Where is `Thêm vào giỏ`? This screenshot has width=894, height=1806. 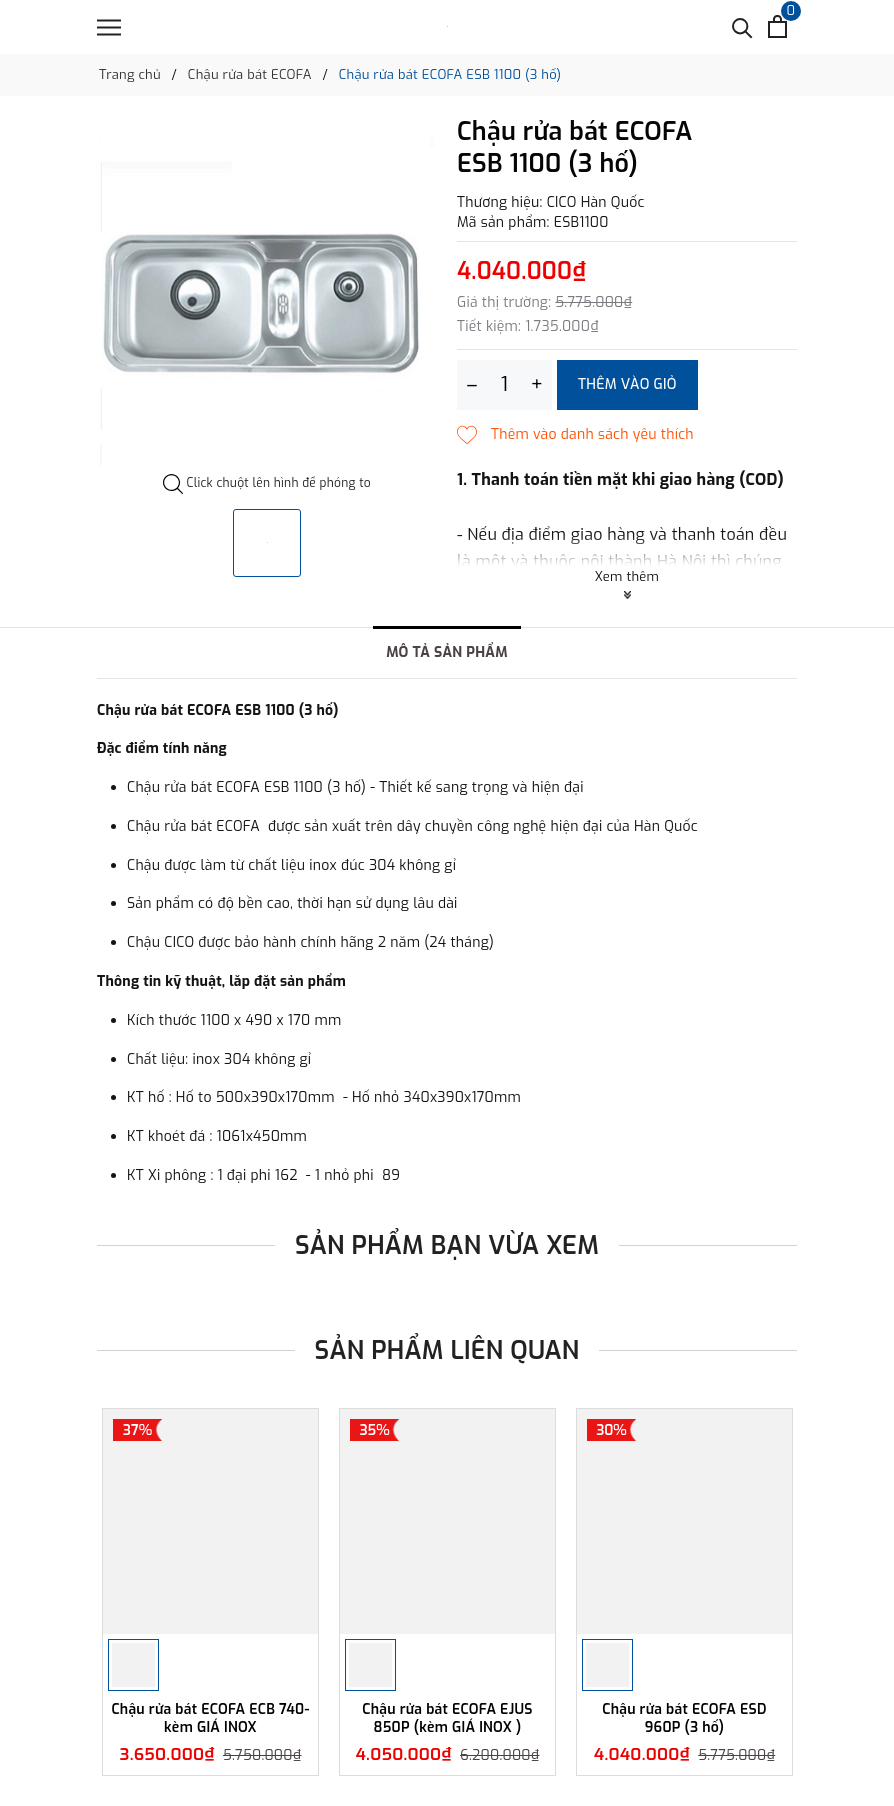 Thêm vào giỏ is located at coordinates (627, 384).